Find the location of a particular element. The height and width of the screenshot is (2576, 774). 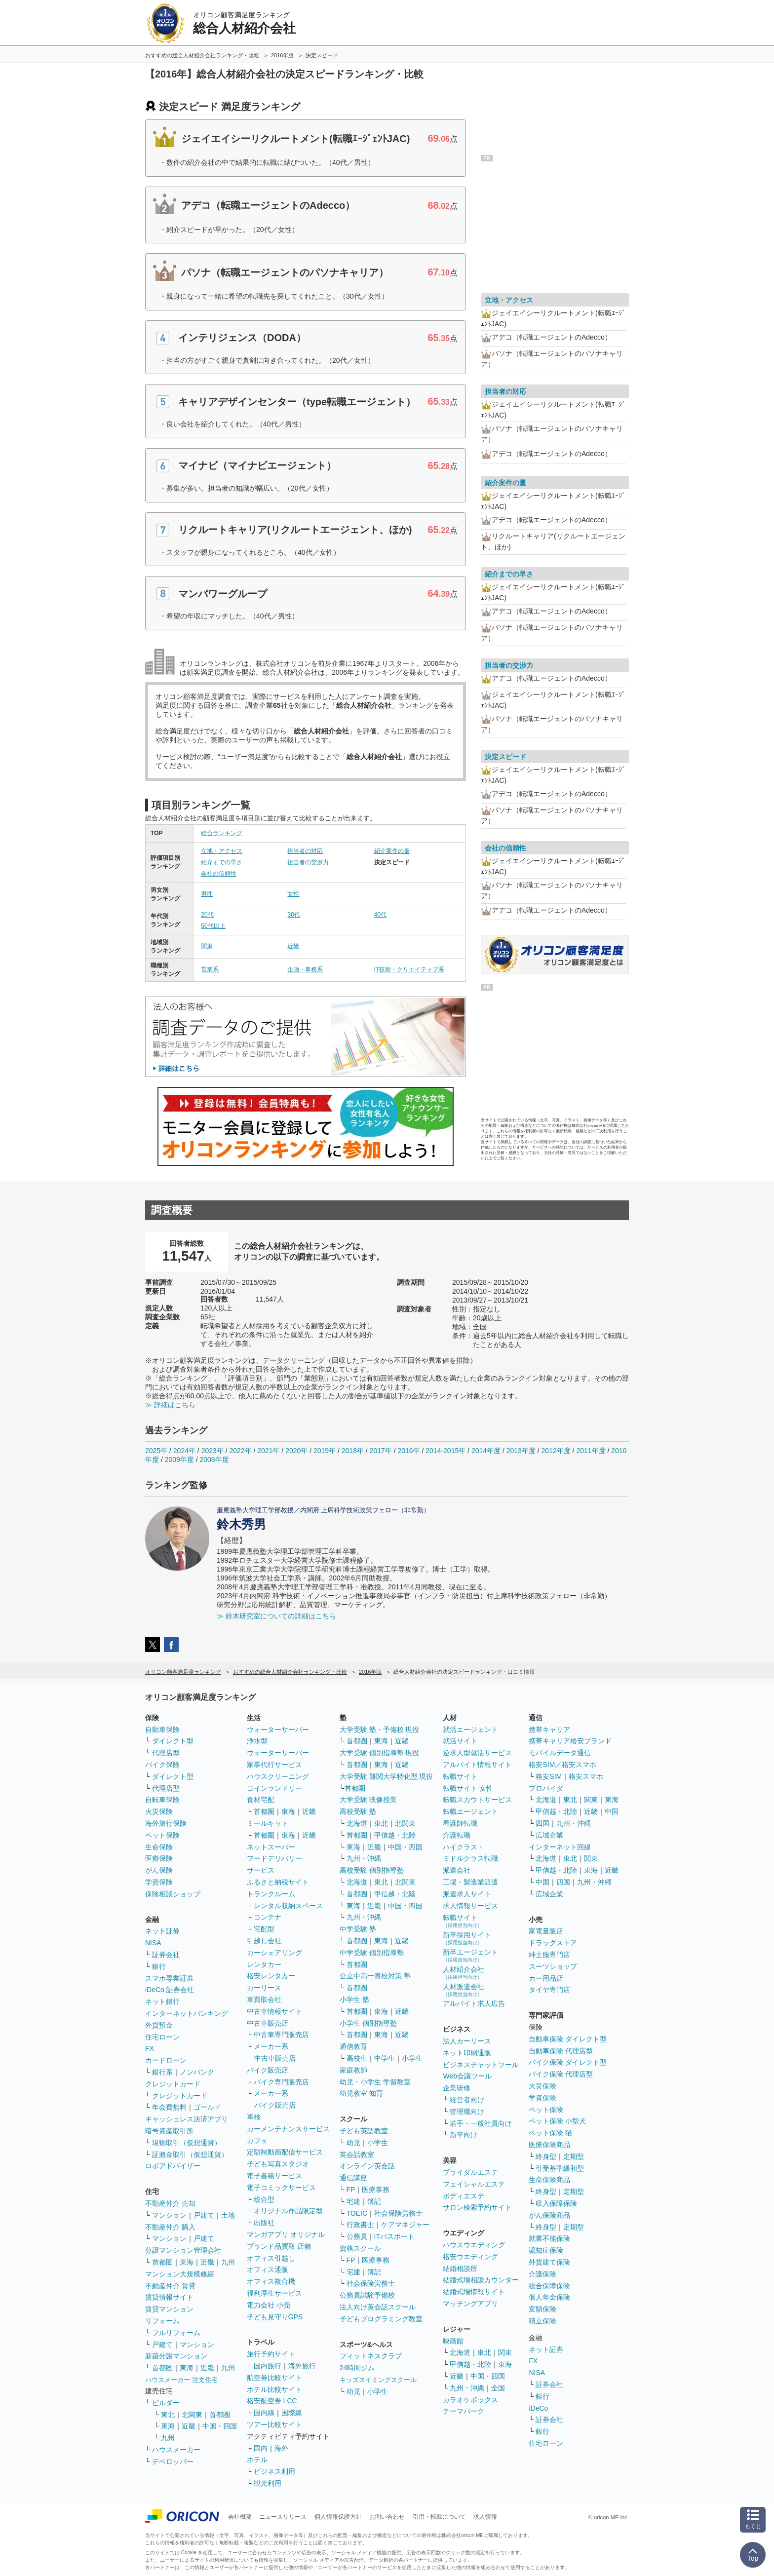

戸建て is located at coordinates (204, 2215).